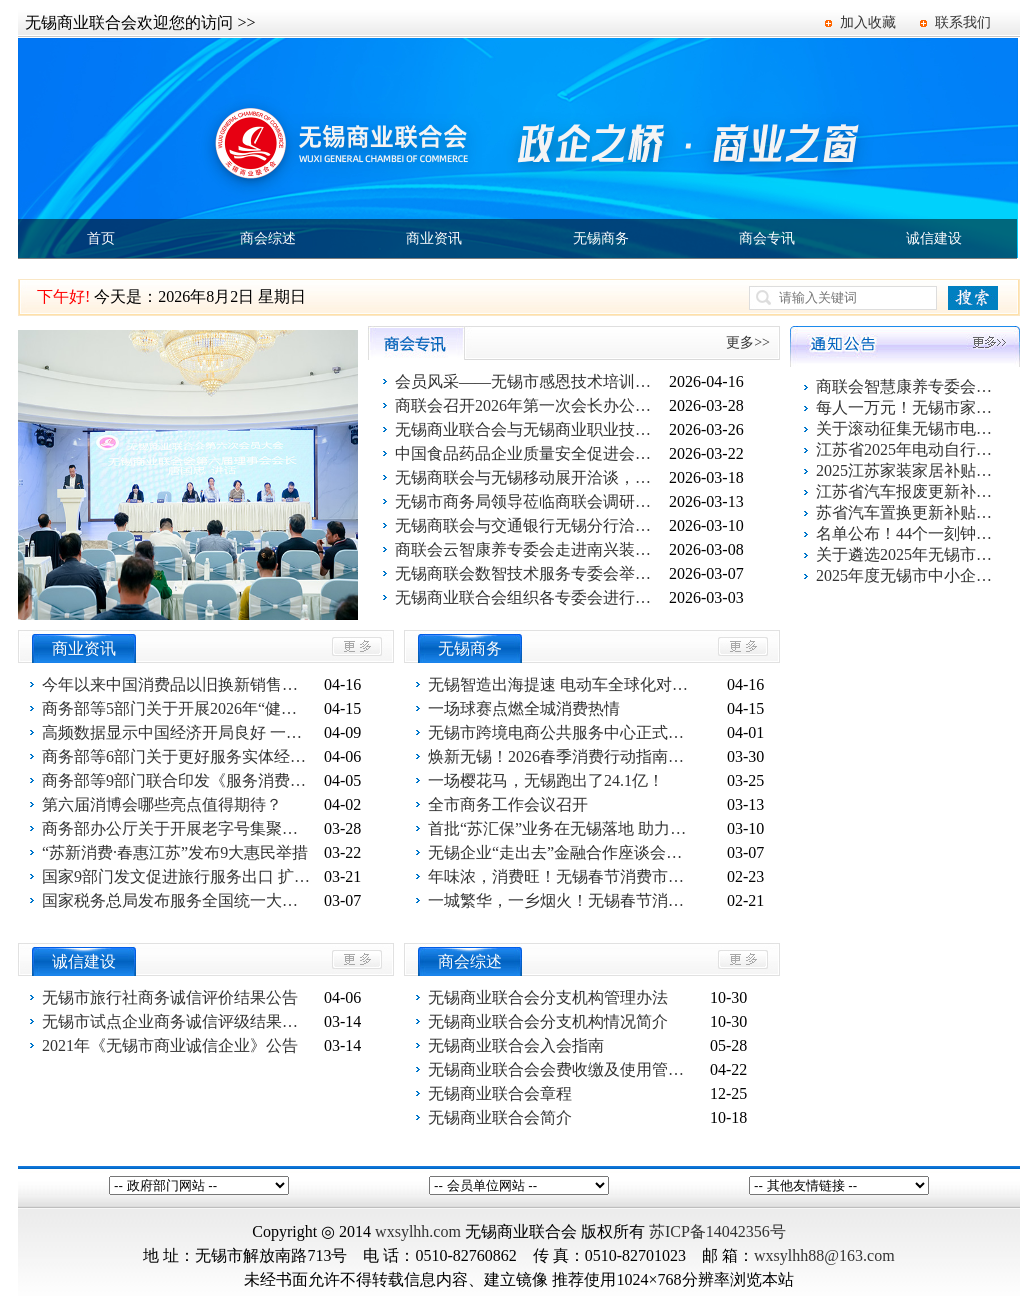 This screenshot has width=1030, height=1304. What do you see at coordinates (748, 342) in the screenshot?
I see `更多>>` at bounding box center [748, 342].